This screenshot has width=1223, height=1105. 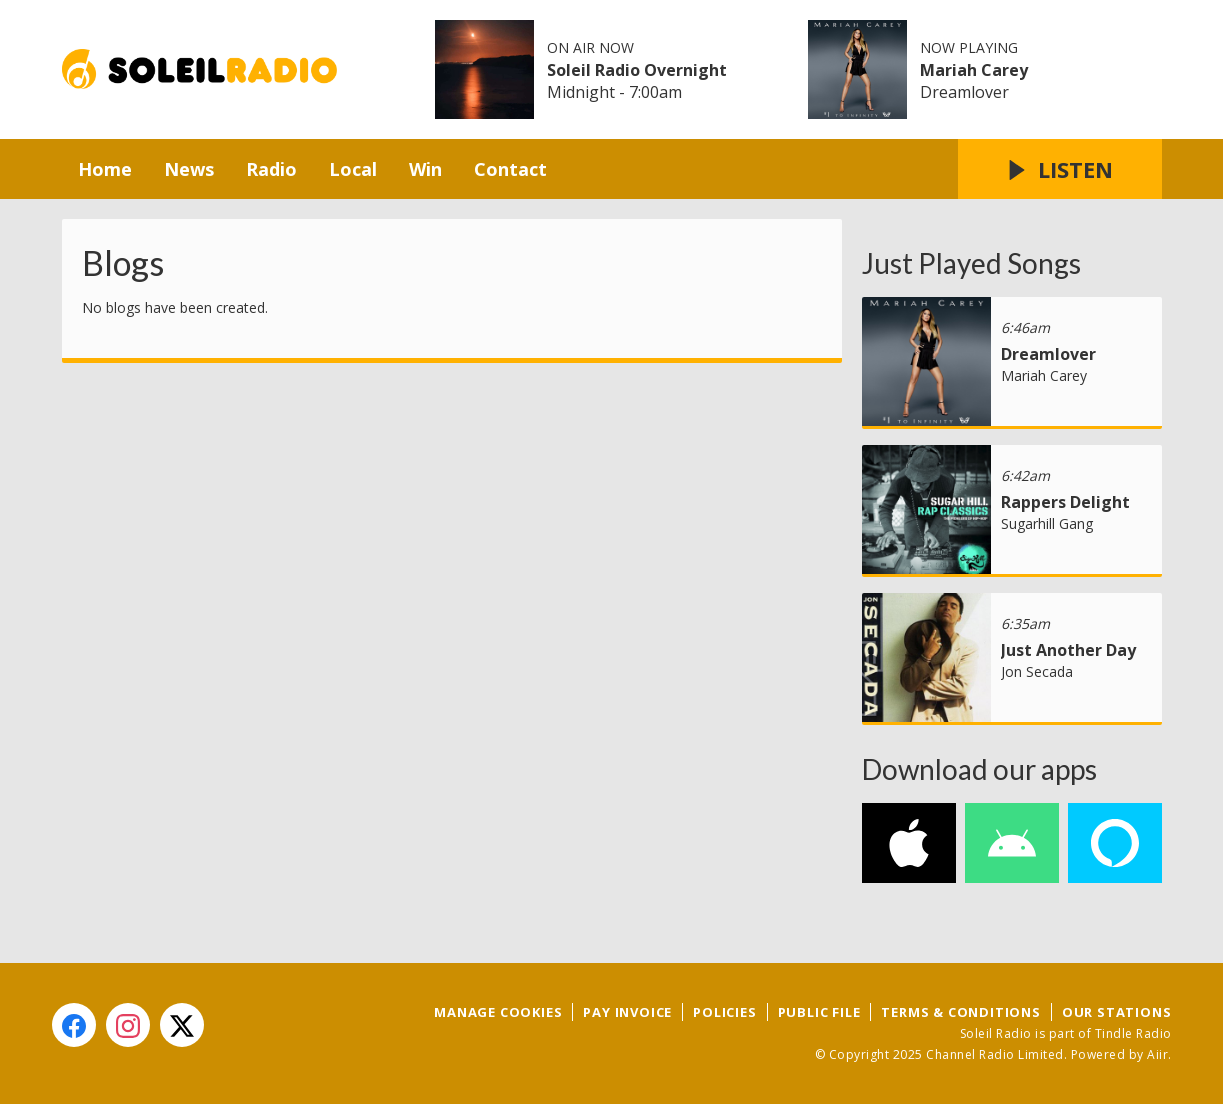 What do you see at coordinates (353, 169) in the screenshot?
I see `Local` at bounding box center [353, 169].